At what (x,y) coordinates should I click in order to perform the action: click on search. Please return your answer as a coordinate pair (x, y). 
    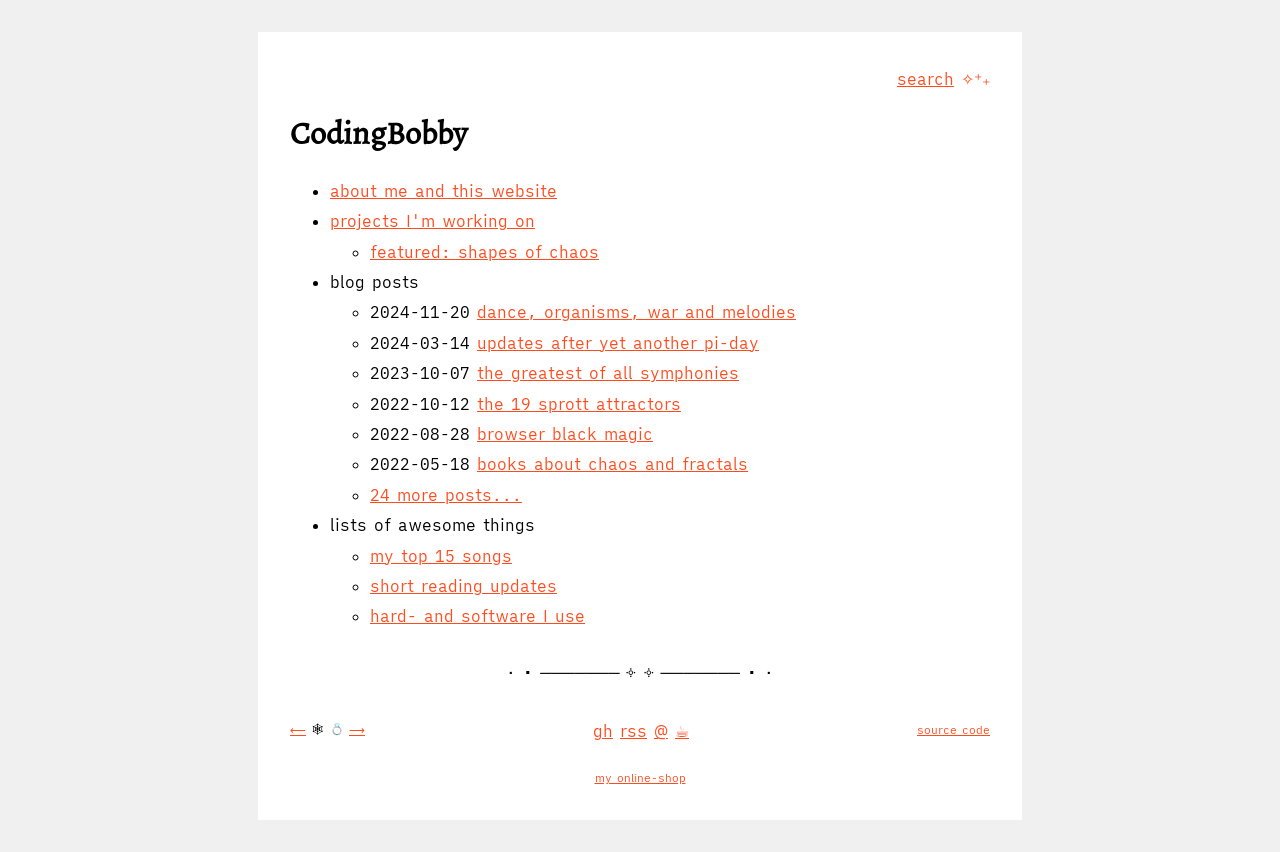
    Looking at the image, I should click on (925, 79).